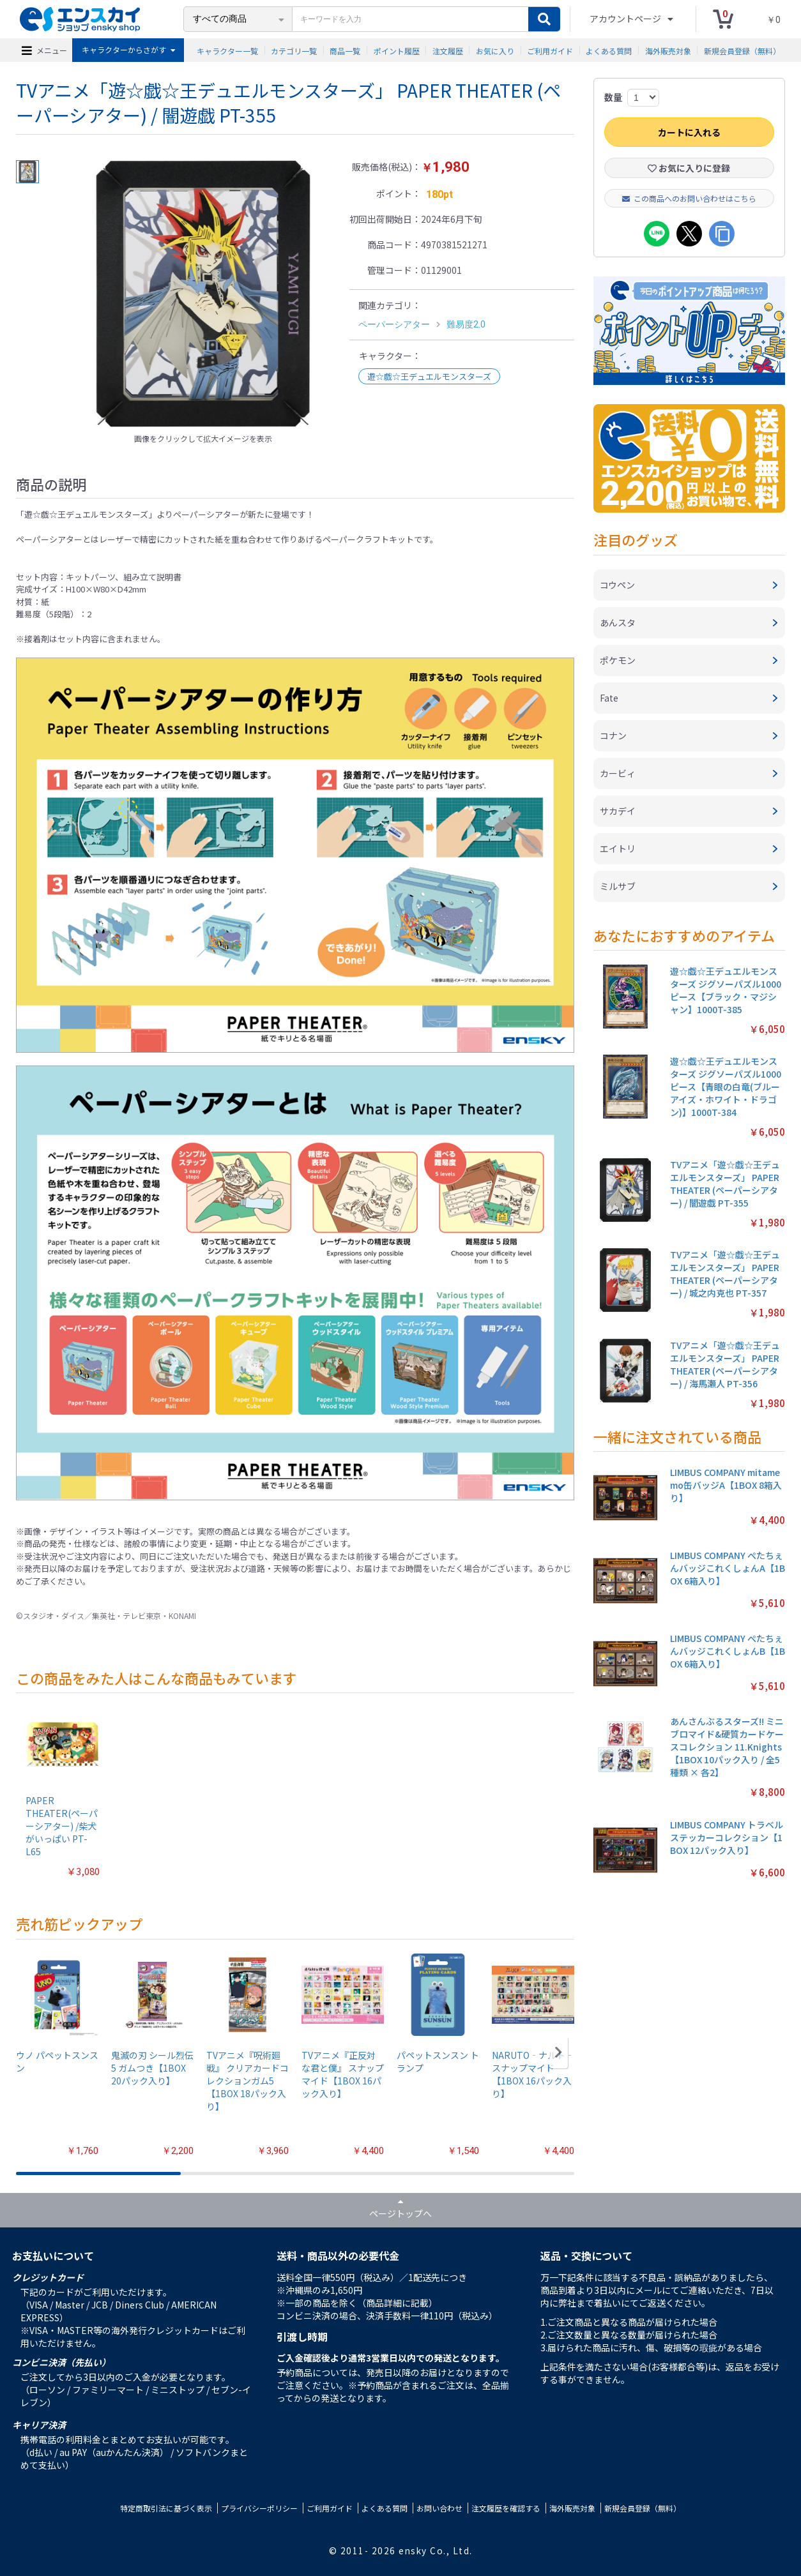 The width and height of the screenshot is (801, 2576). I want to click on [option], so click(203, 293).